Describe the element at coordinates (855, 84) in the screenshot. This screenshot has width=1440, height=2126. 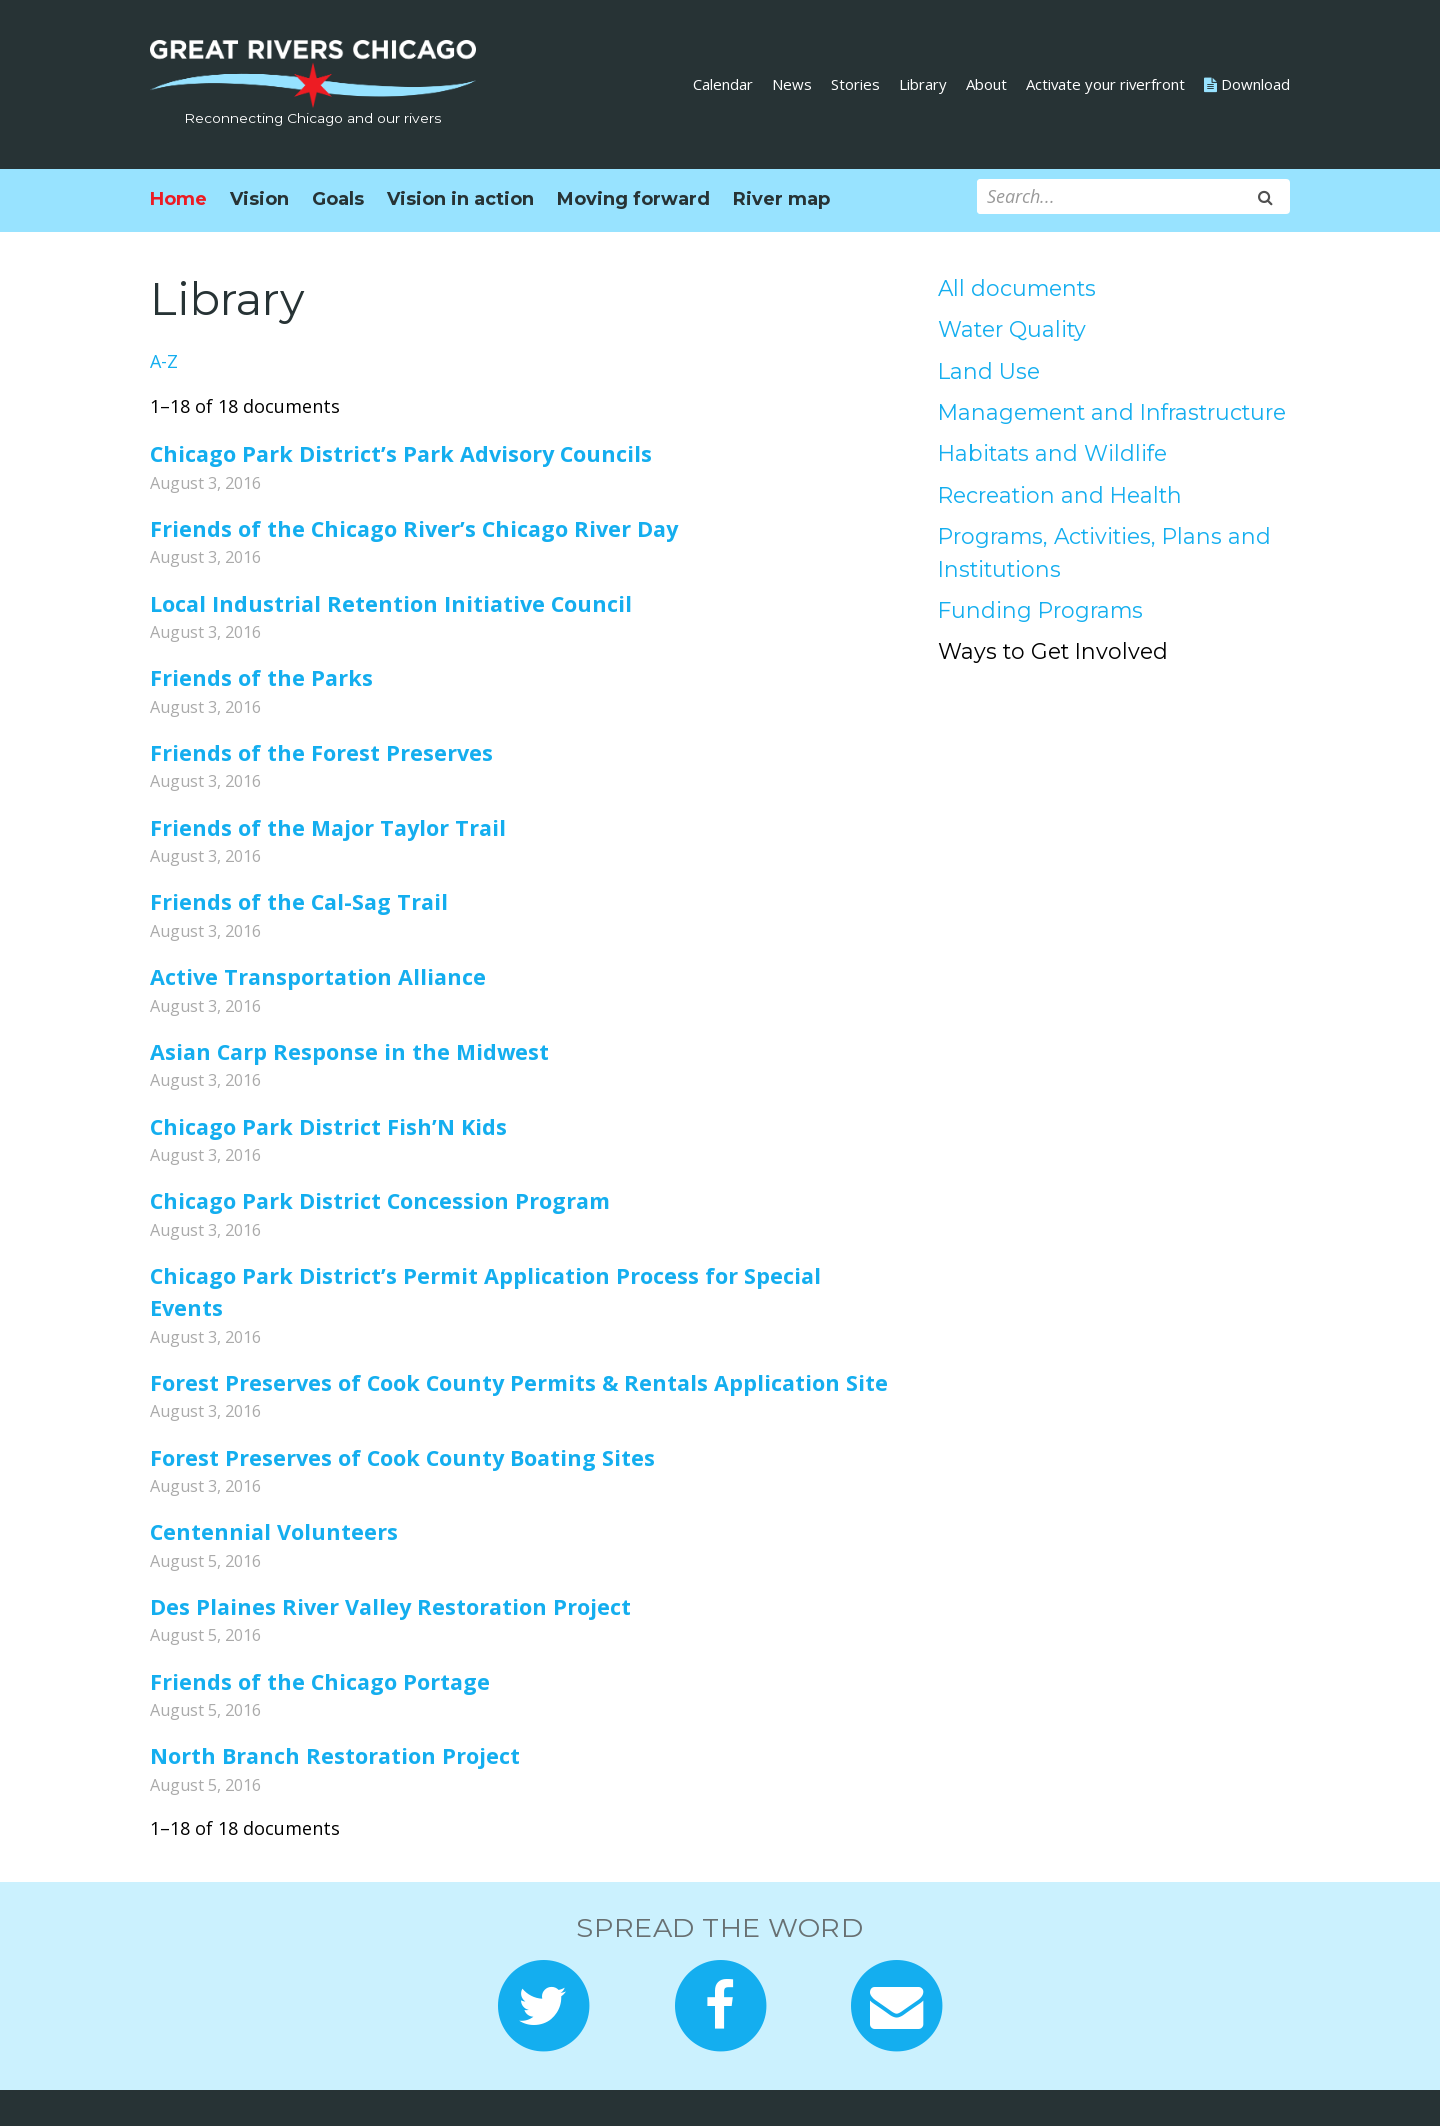
I see `Stories` at that location.